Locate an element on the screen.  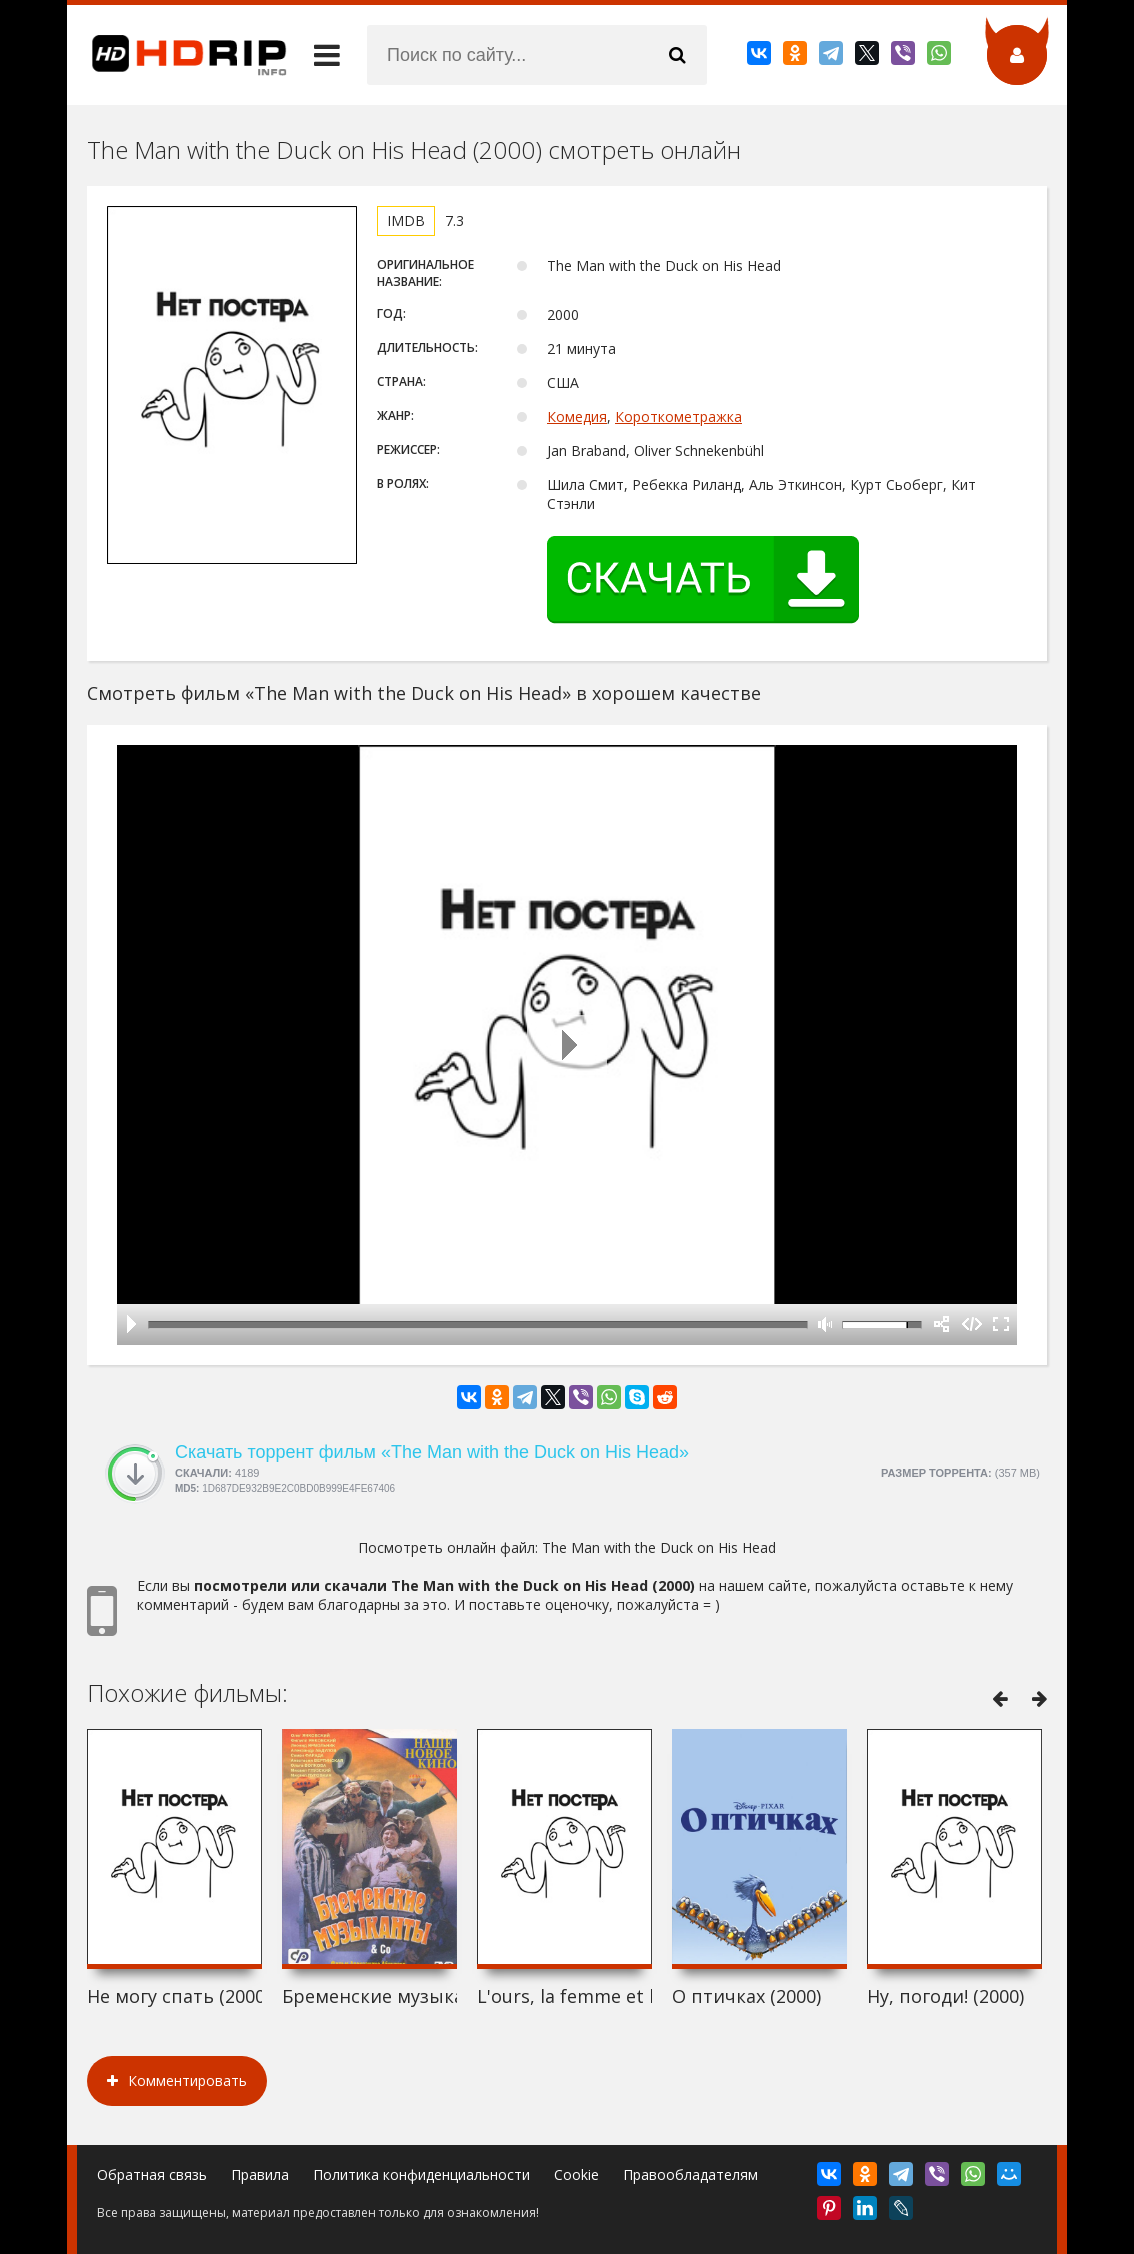
Правообладателям is located at coordinates (690, 2174).